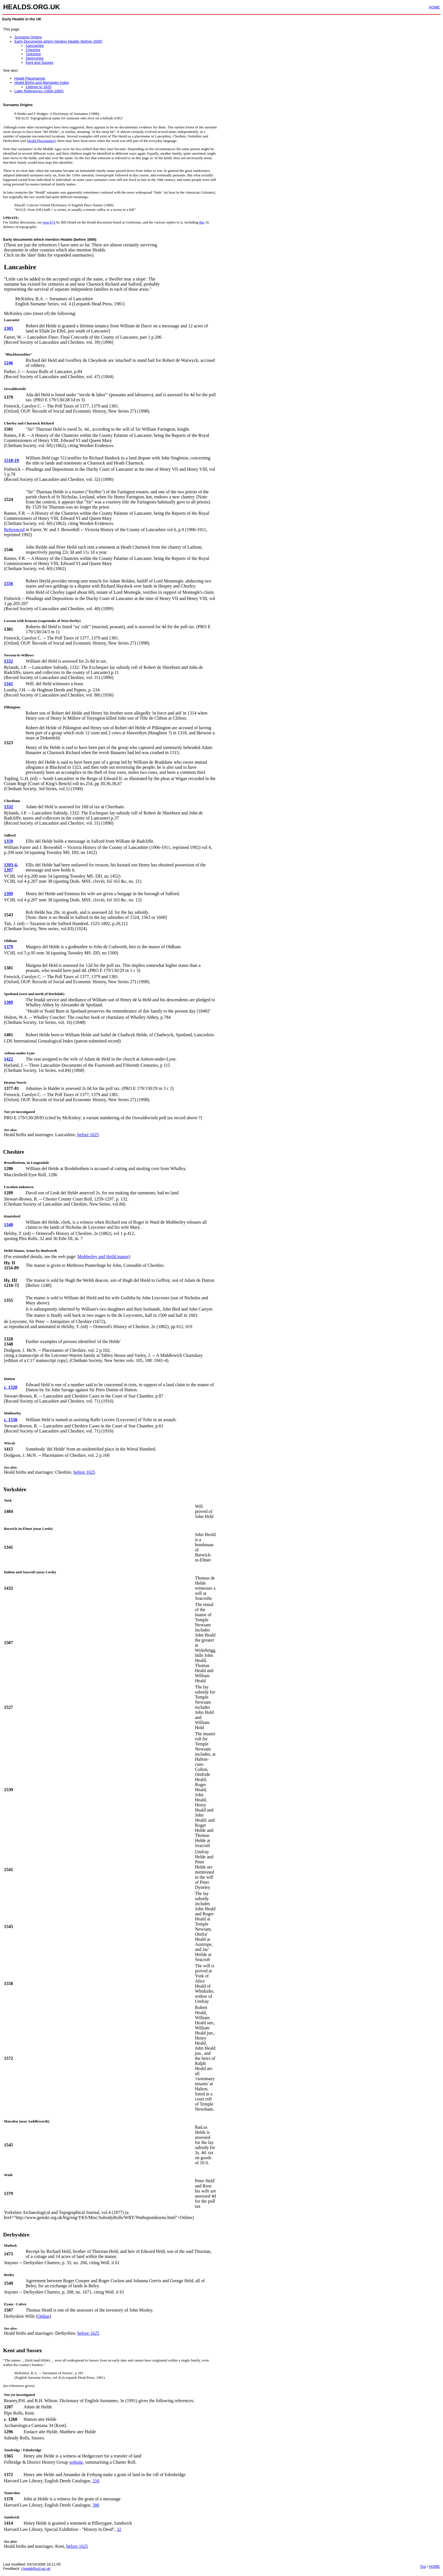  What do you see at coordinates (43, 2316) in the screenshot?
I see `Online` at bounding box center [43, 2316].